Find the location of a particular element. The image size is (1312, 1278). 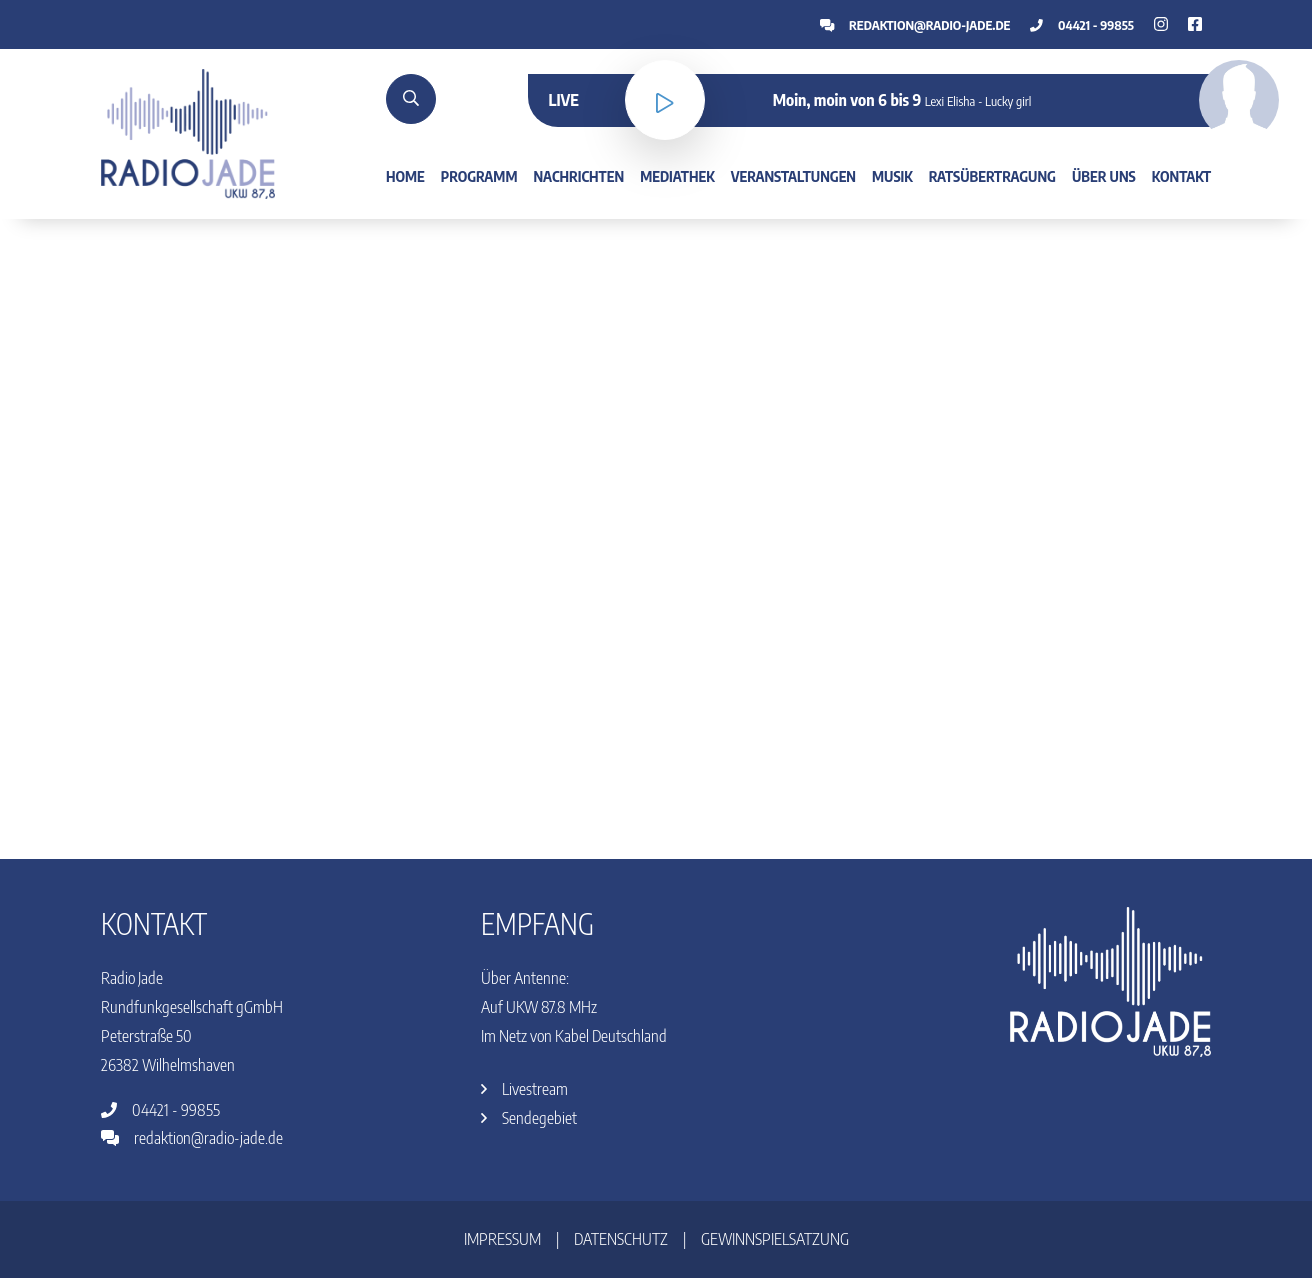

[Suche] is located at coordinates (411, 99).